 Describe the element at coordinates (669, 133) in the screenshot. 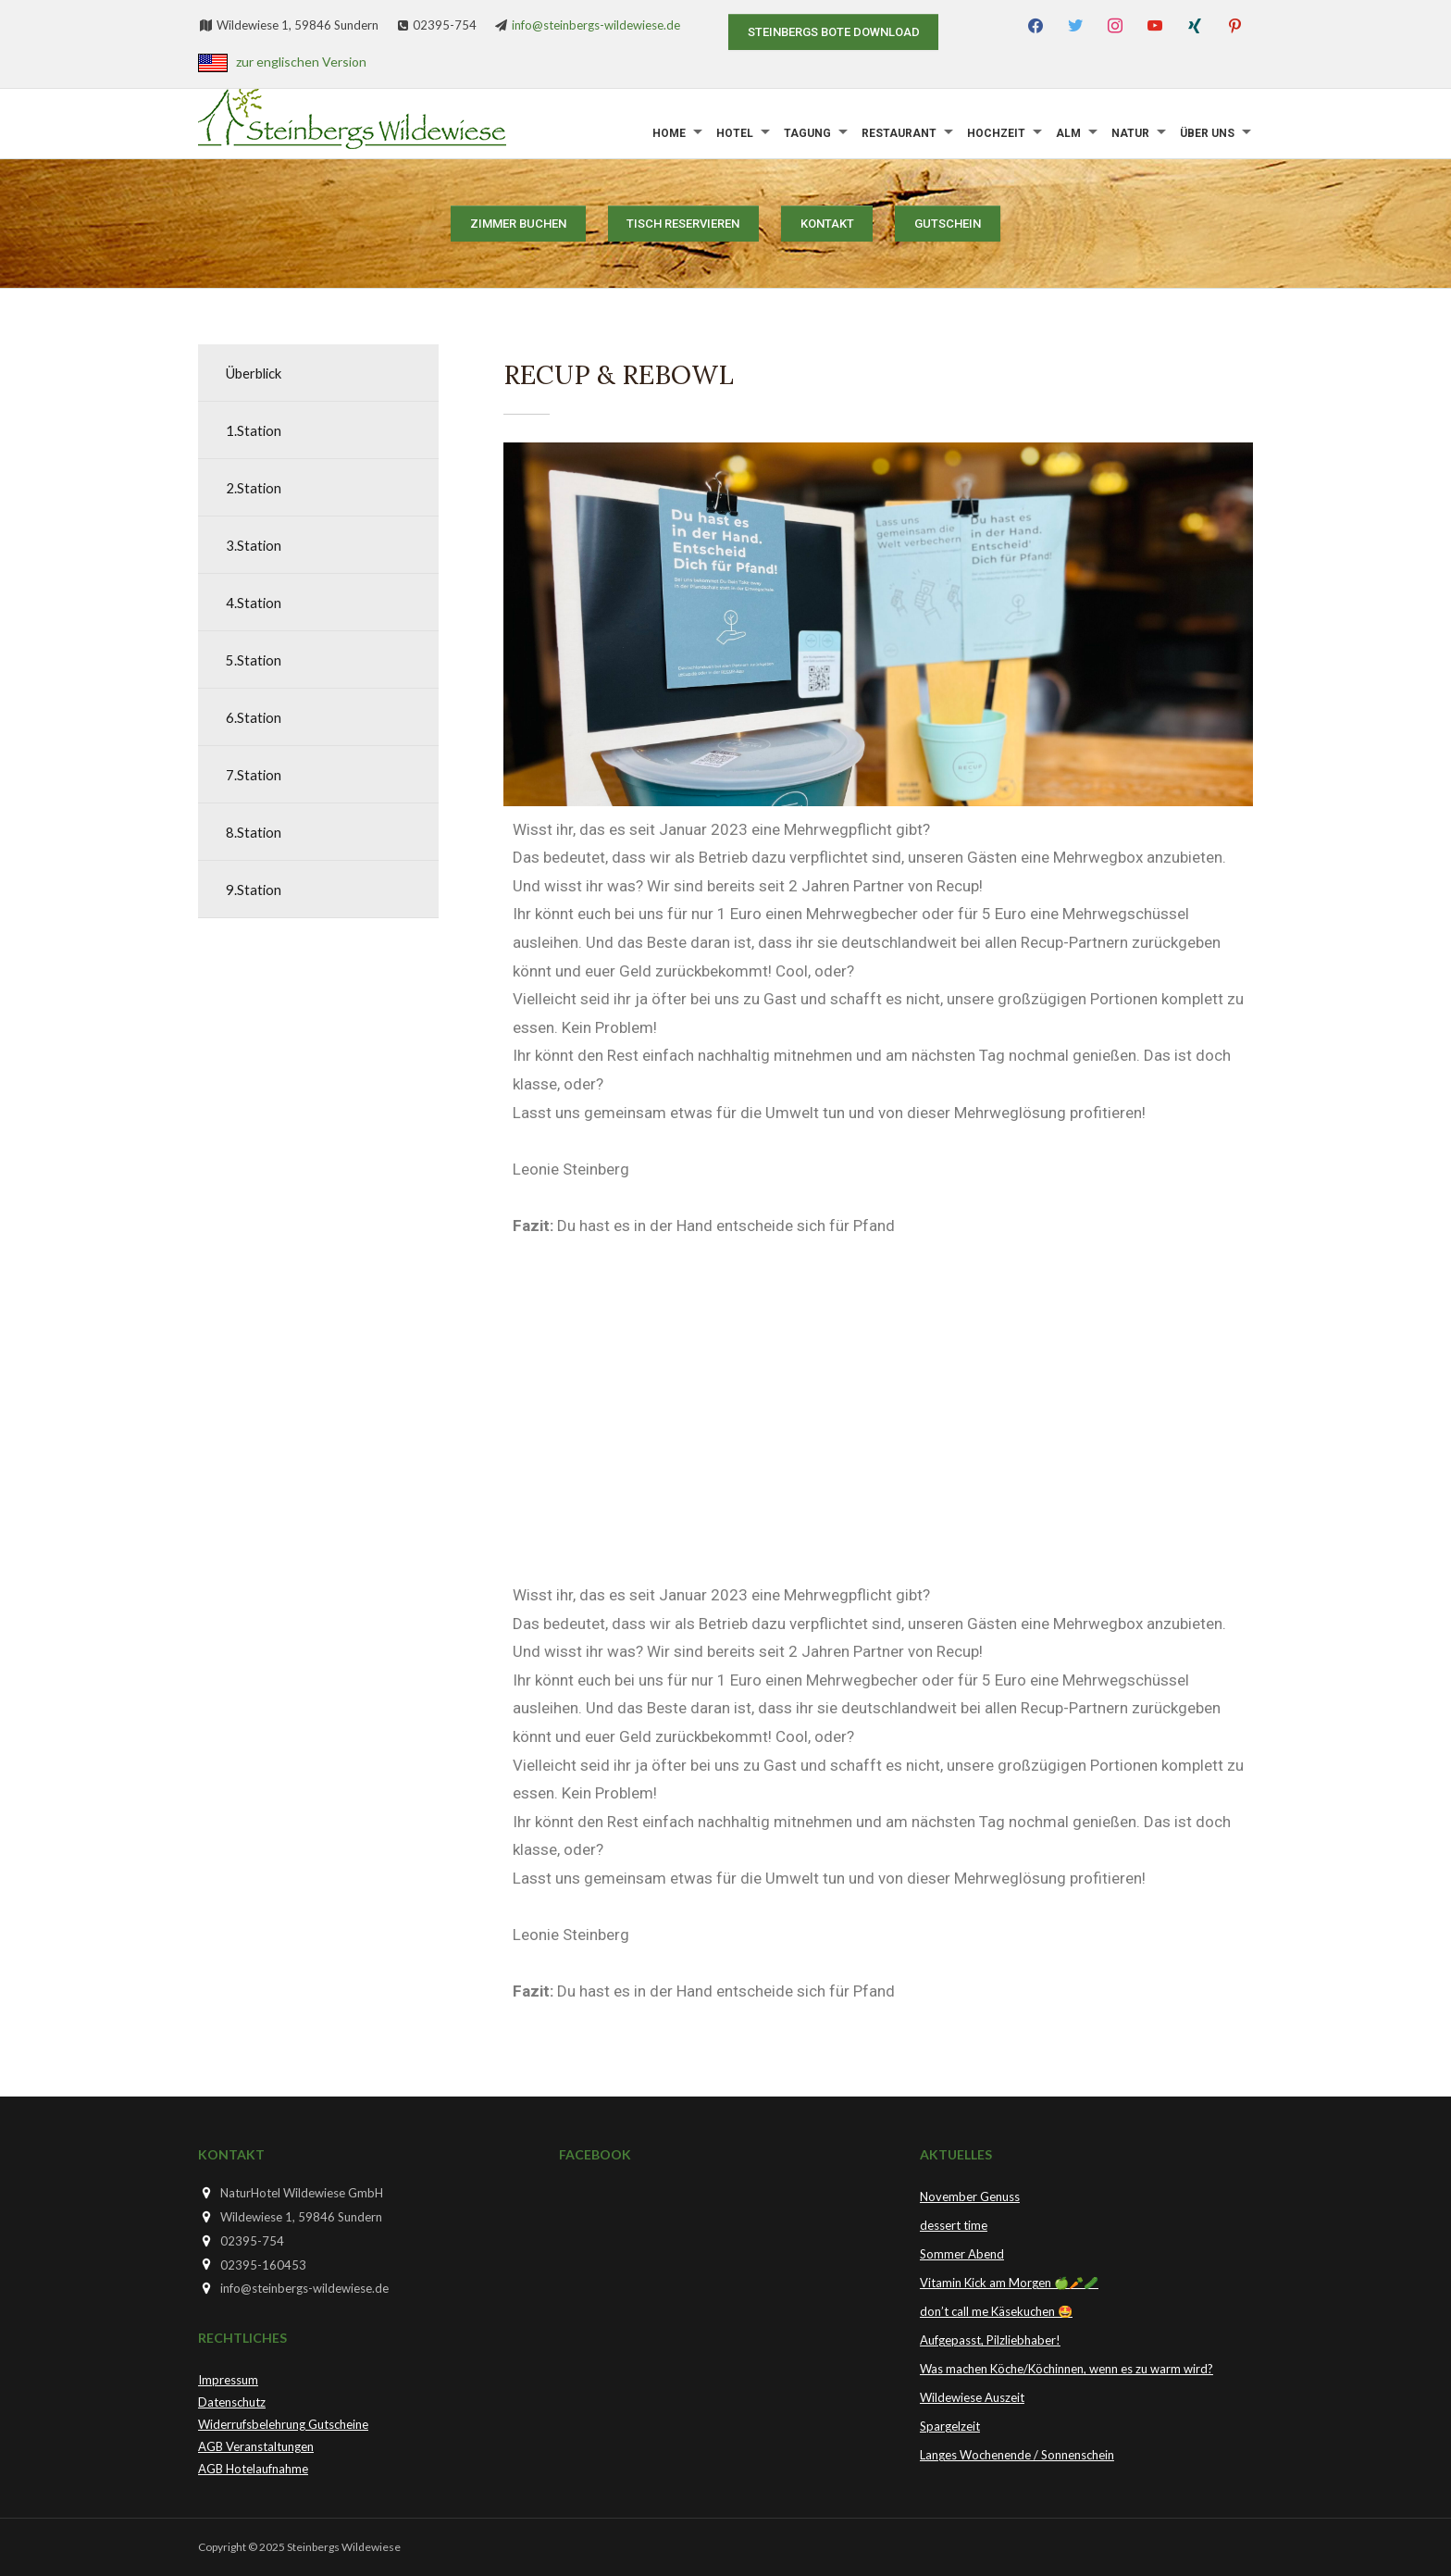

I see `Home` at that location.